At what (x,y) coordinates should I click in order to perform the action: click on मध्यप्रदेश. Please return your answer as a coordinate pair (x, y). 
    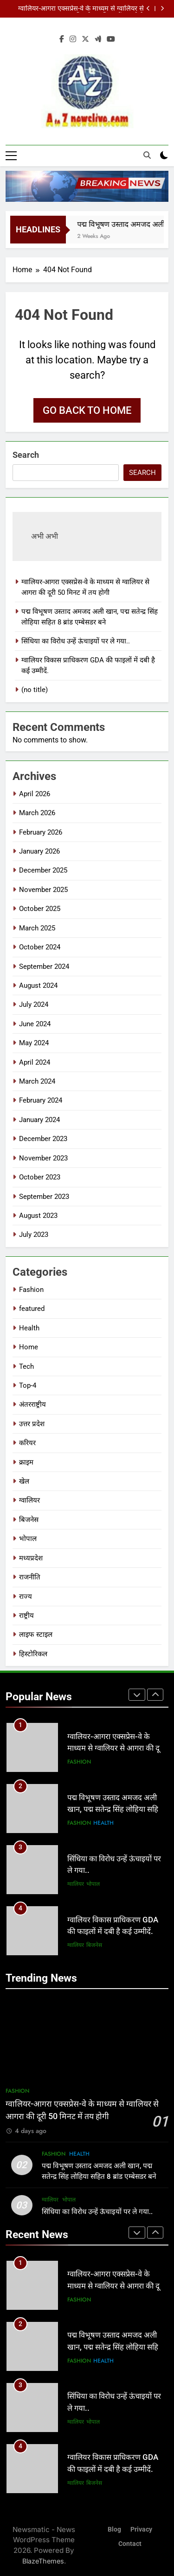
    Looking at the image, I should click on (31, 1558).